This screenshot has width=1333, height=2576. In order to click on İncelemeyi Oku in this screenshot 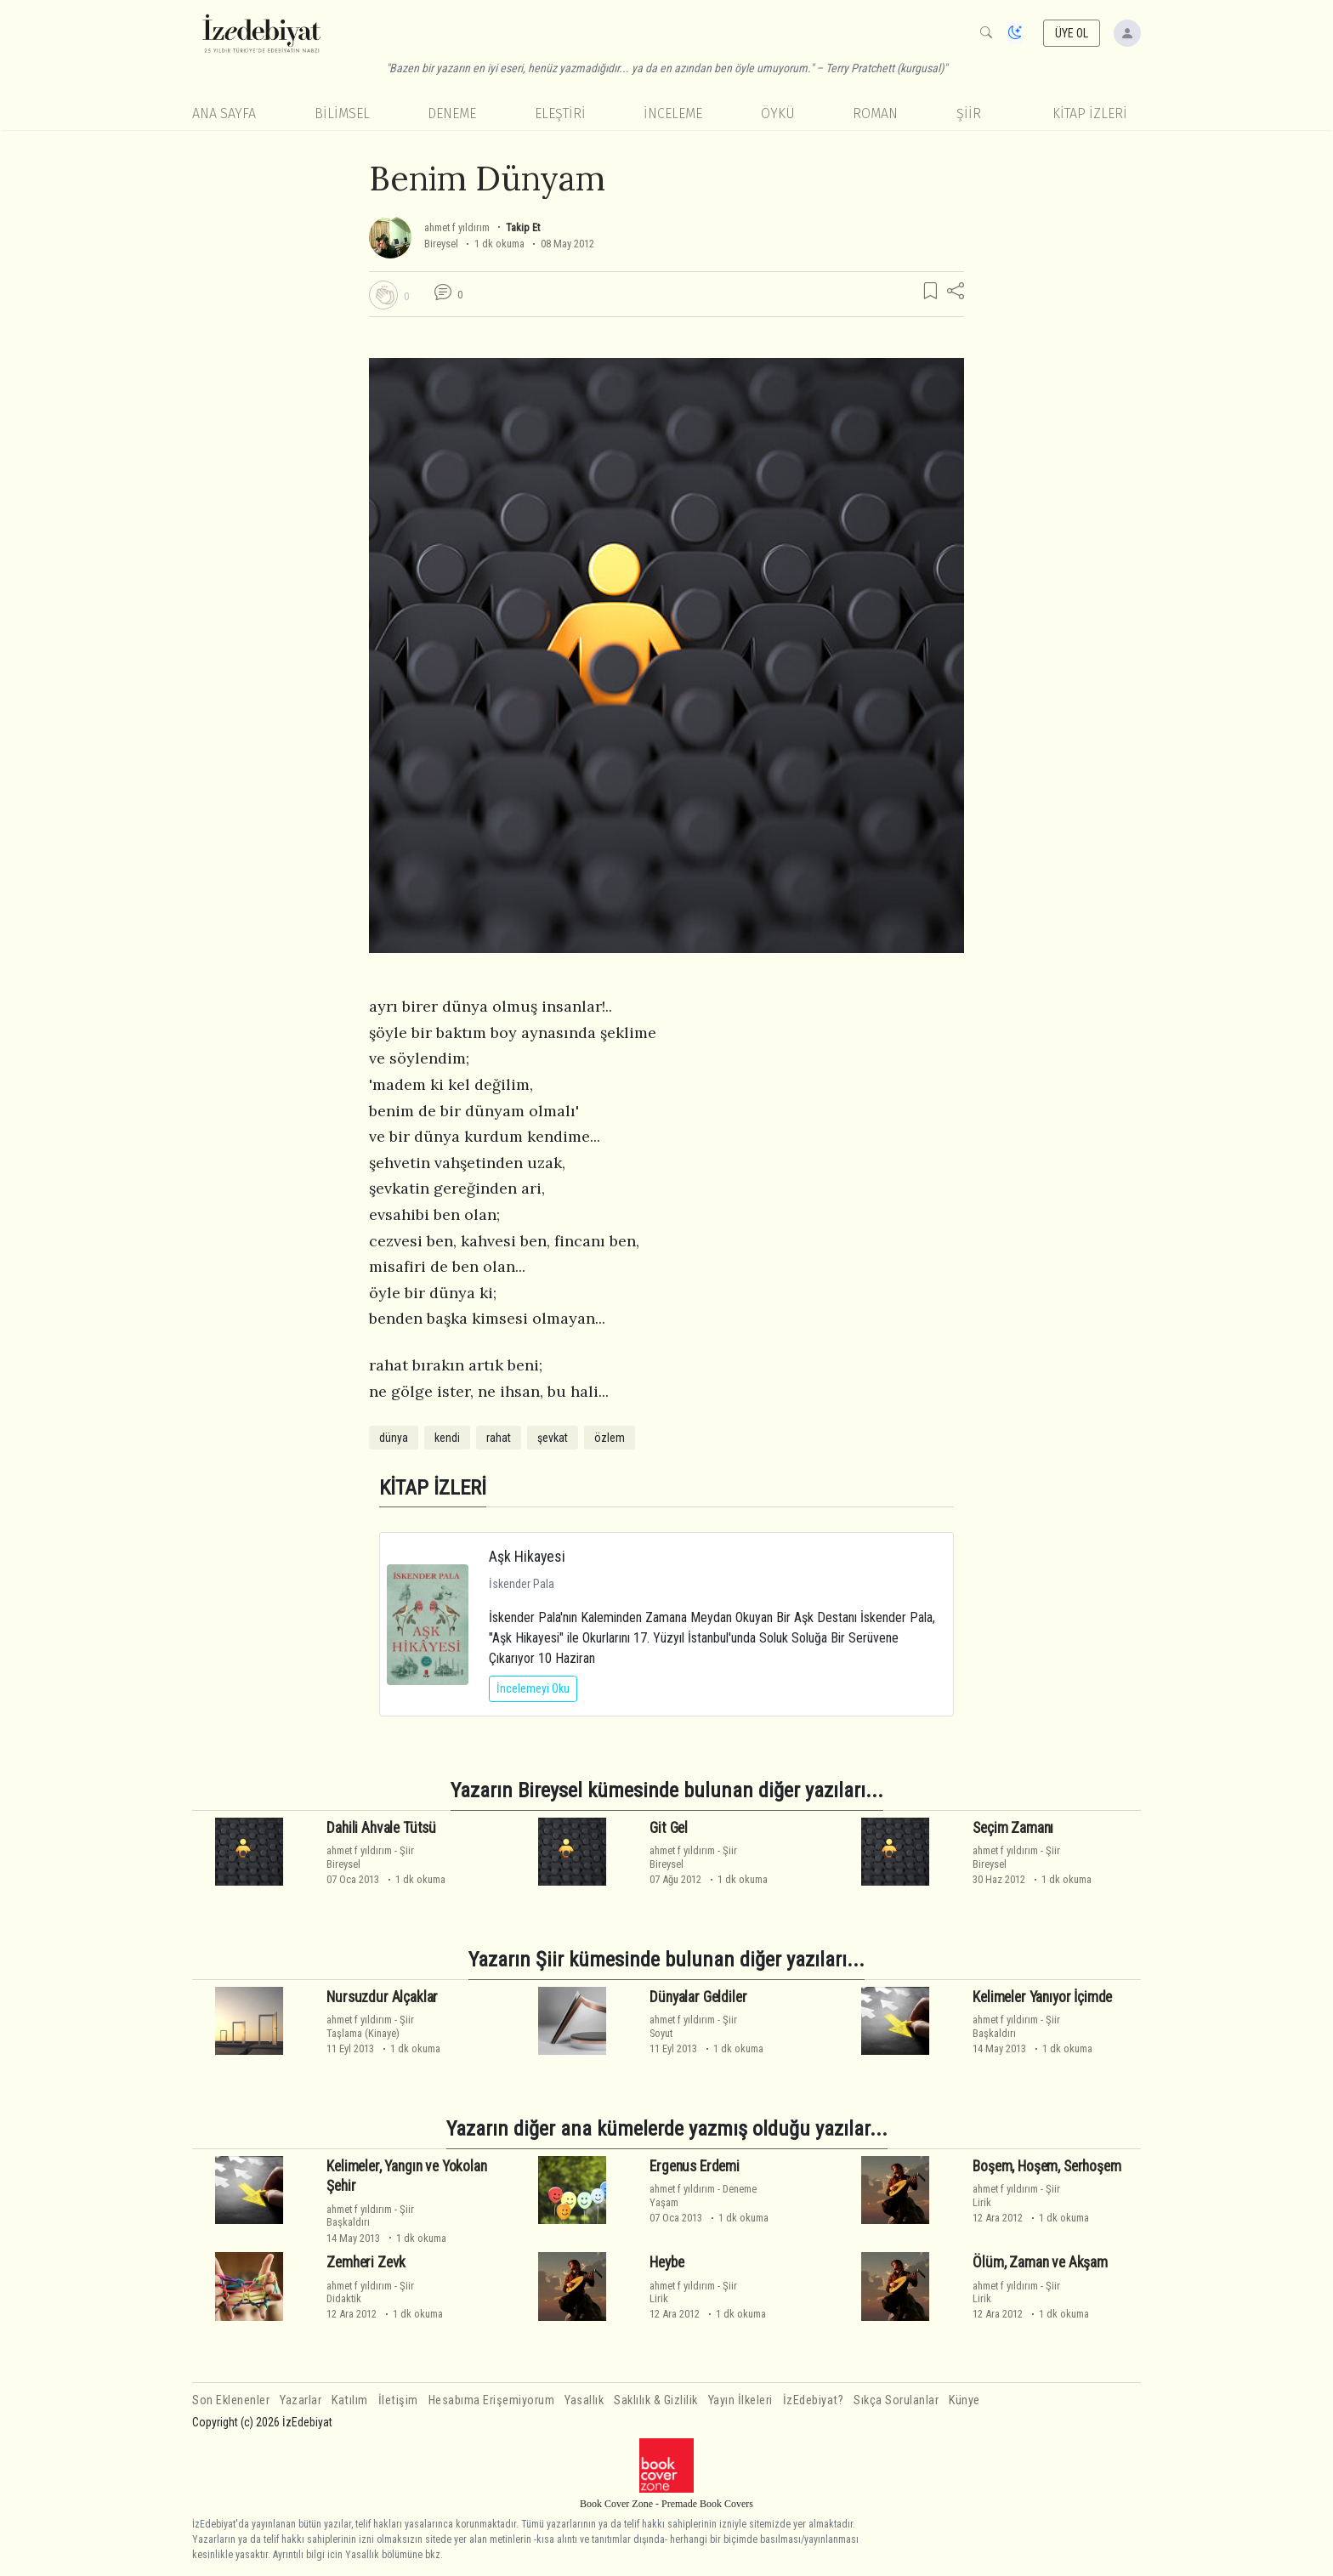, I will do `click(533, 1688)`.